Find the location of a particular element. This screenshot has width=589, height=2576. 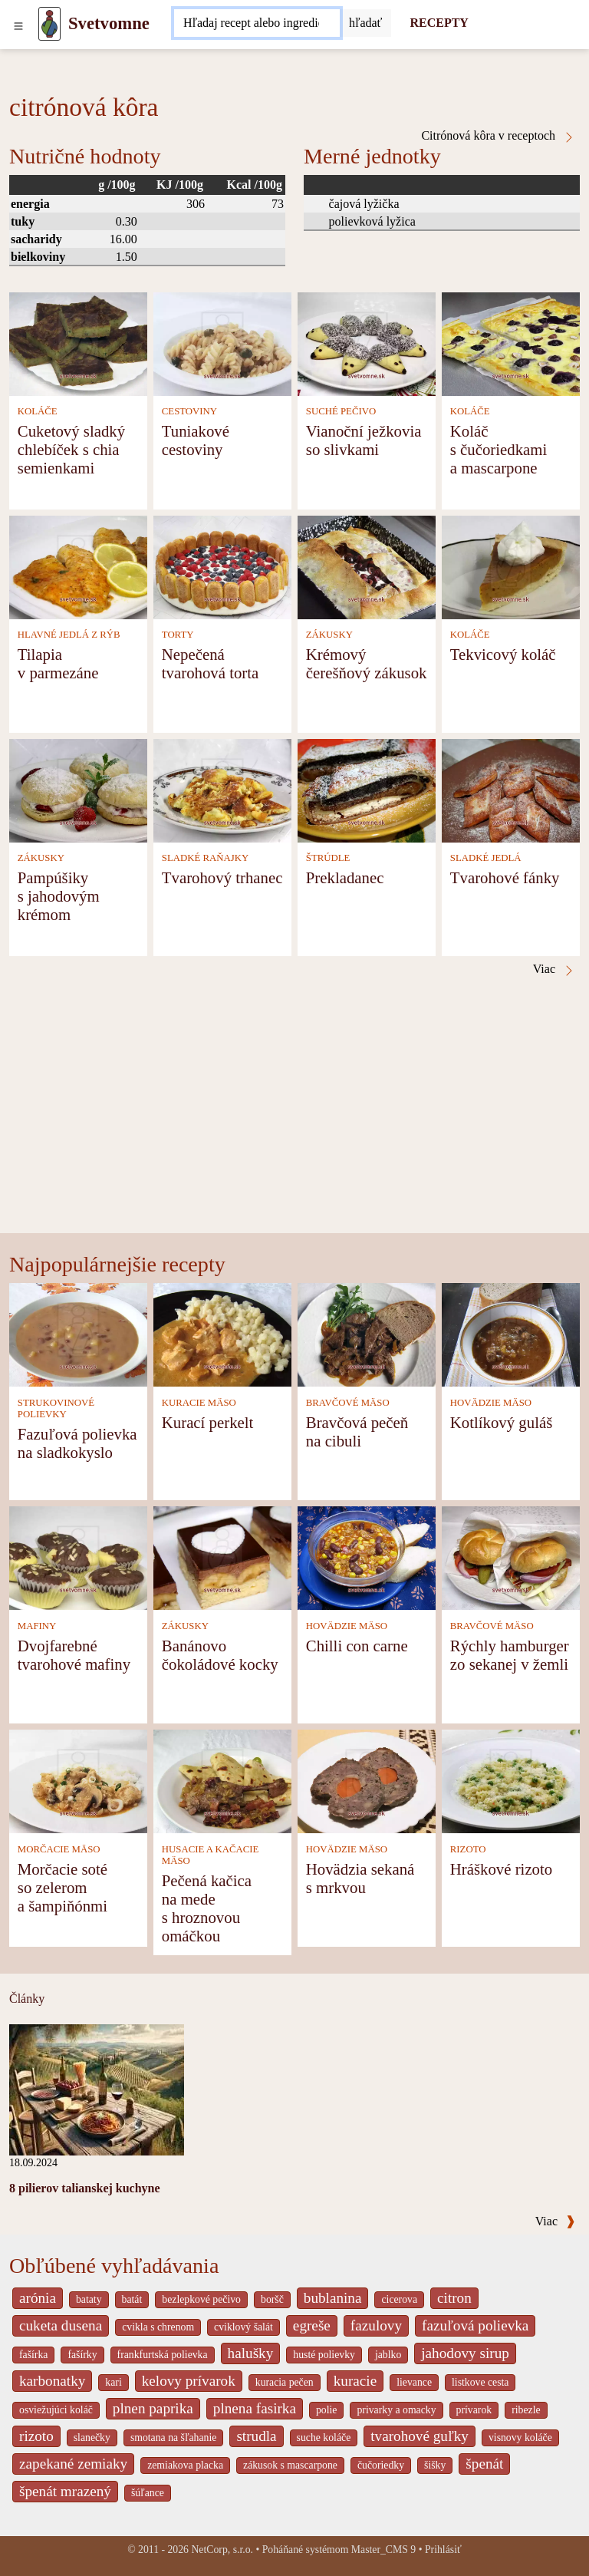

špenát mrazený is located at coordinates (65, 2491).